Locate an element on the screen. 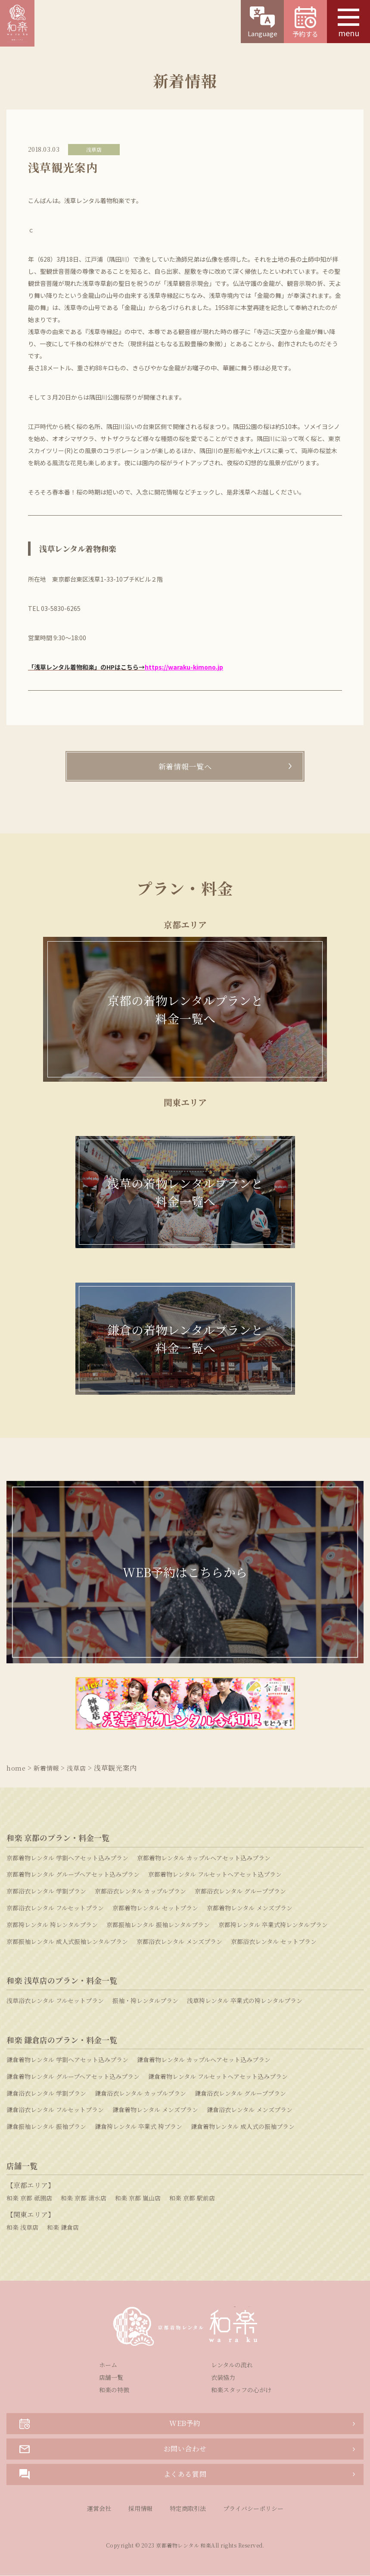 This screenshot has width=370, height=2576. 和楽の特徴 is located at coordinates (114, 2390).